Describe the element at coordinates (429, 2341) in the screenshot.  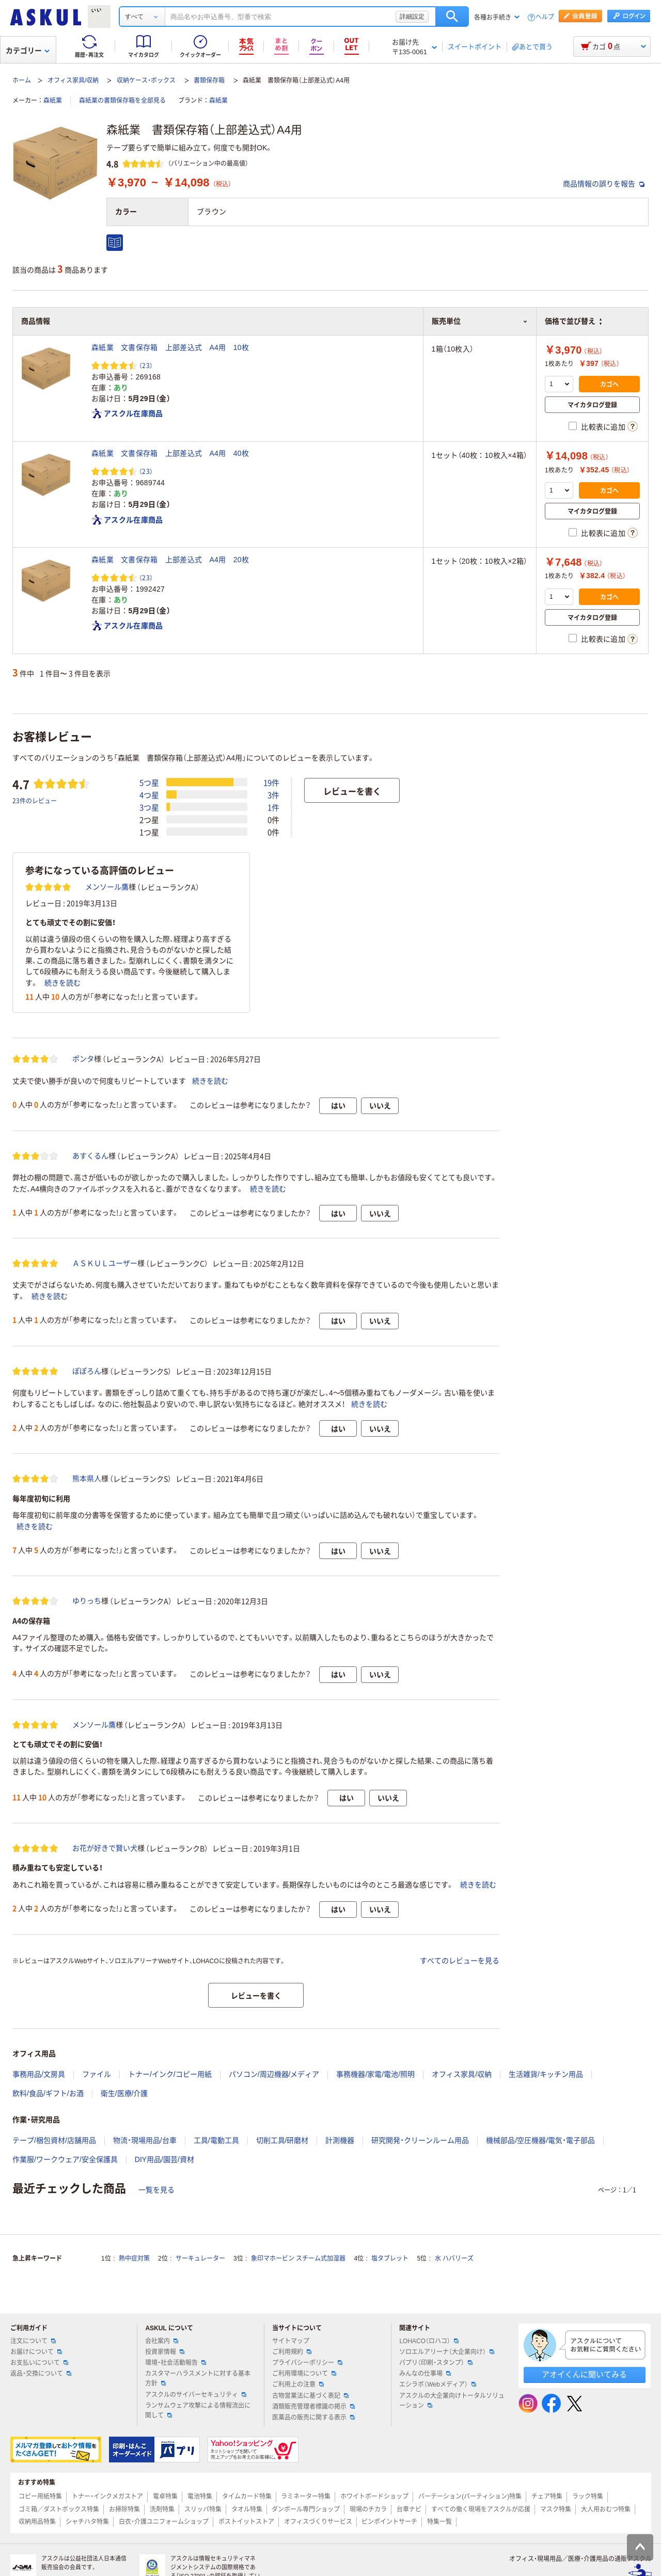
I see `LOHACO（ロハコ）` at that location.